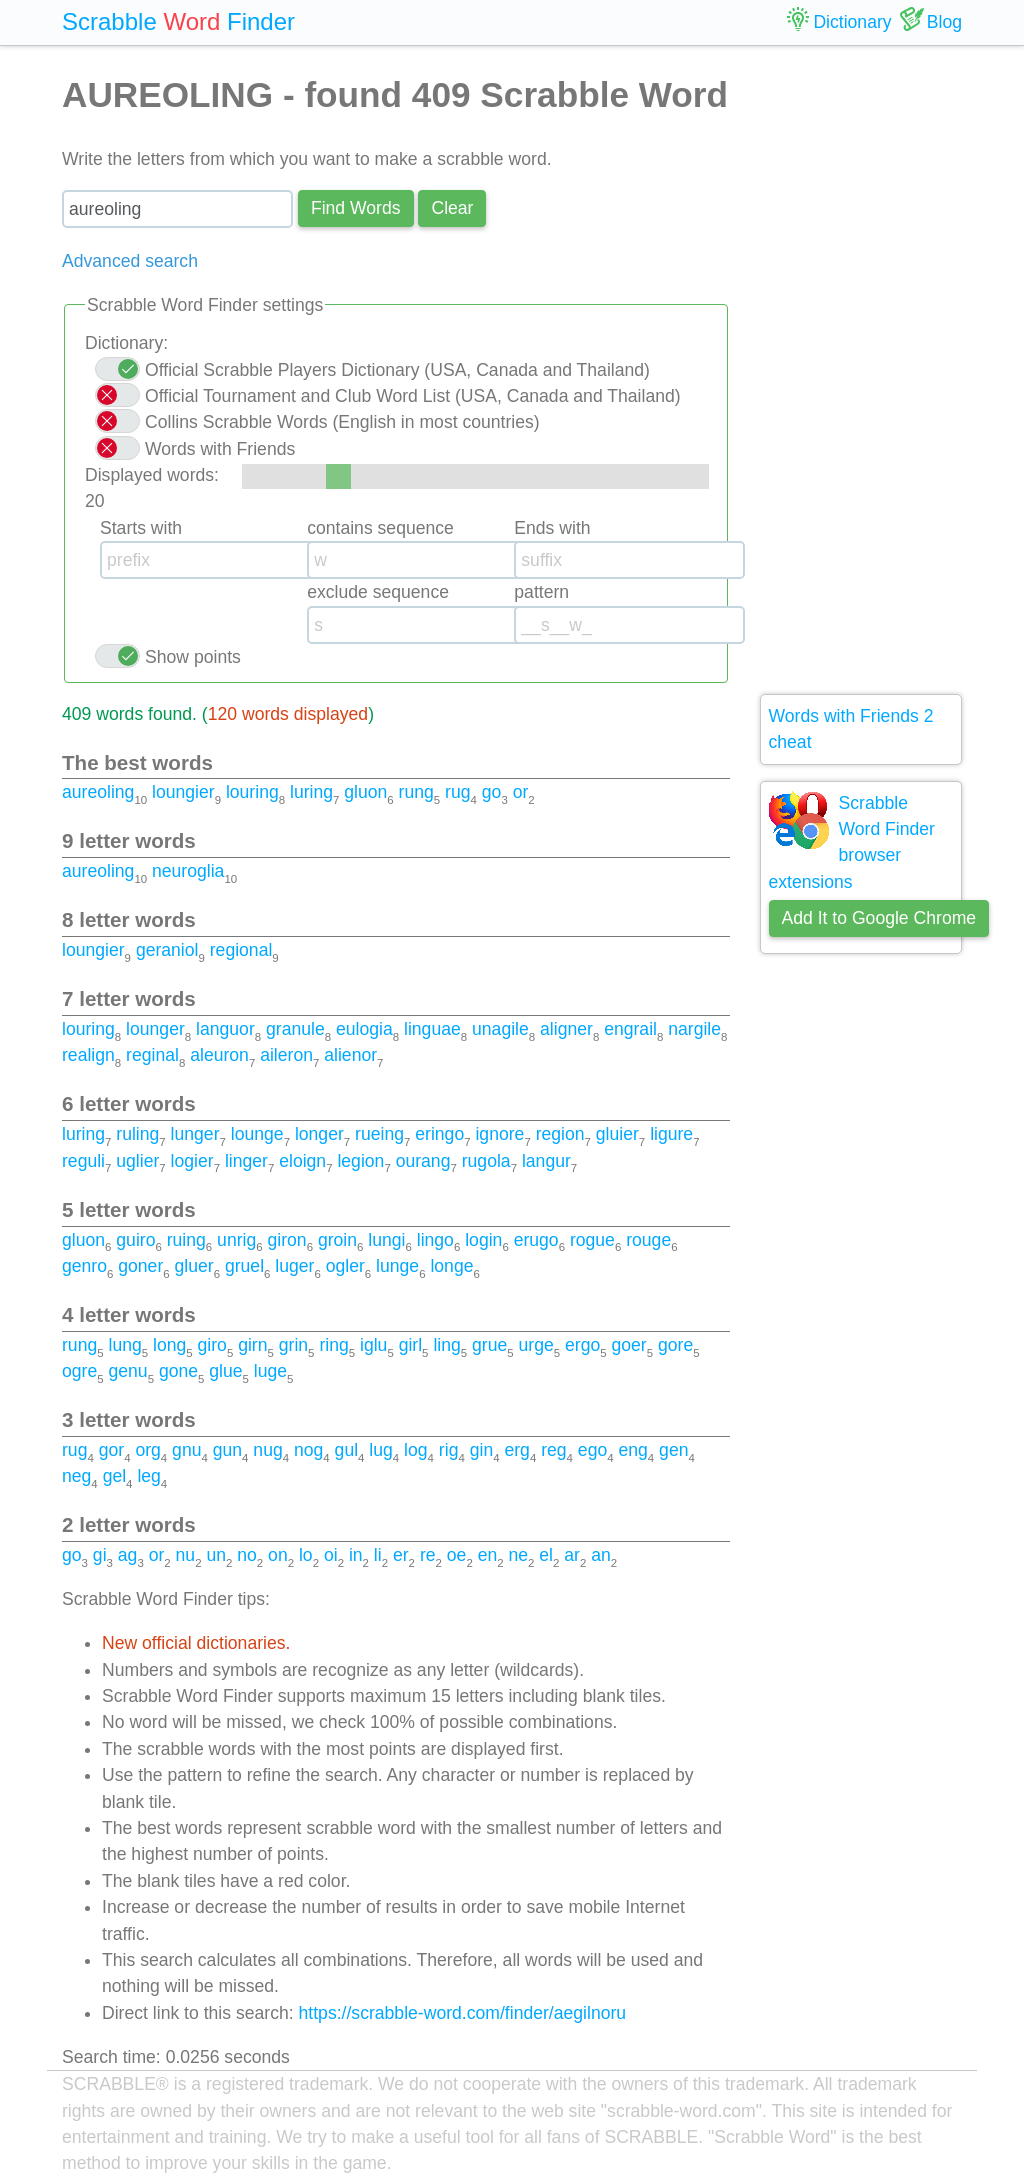  What do you see at coordinates (294, 1266) in the screenshot?
I see `luger` at bounding box center [294, 1266].